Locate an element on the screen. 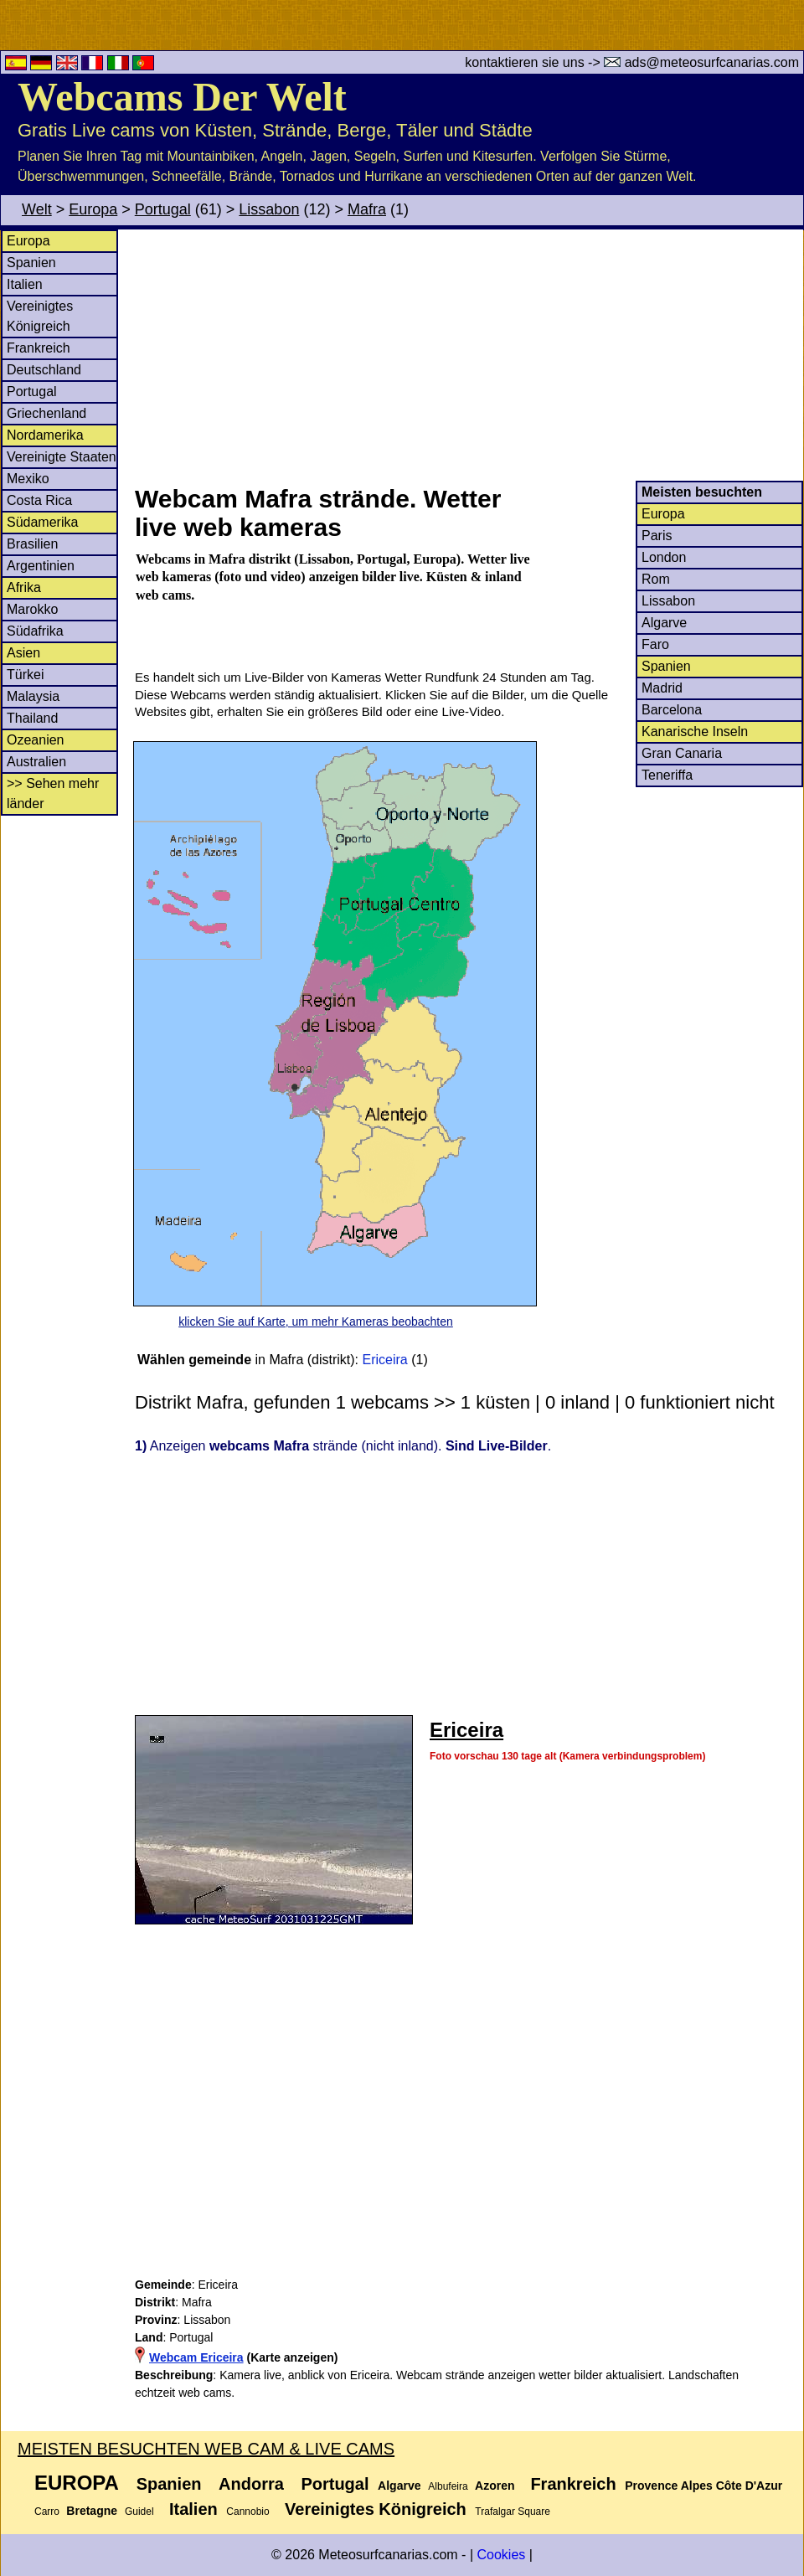  Faro is located at coordinates (655, 644).